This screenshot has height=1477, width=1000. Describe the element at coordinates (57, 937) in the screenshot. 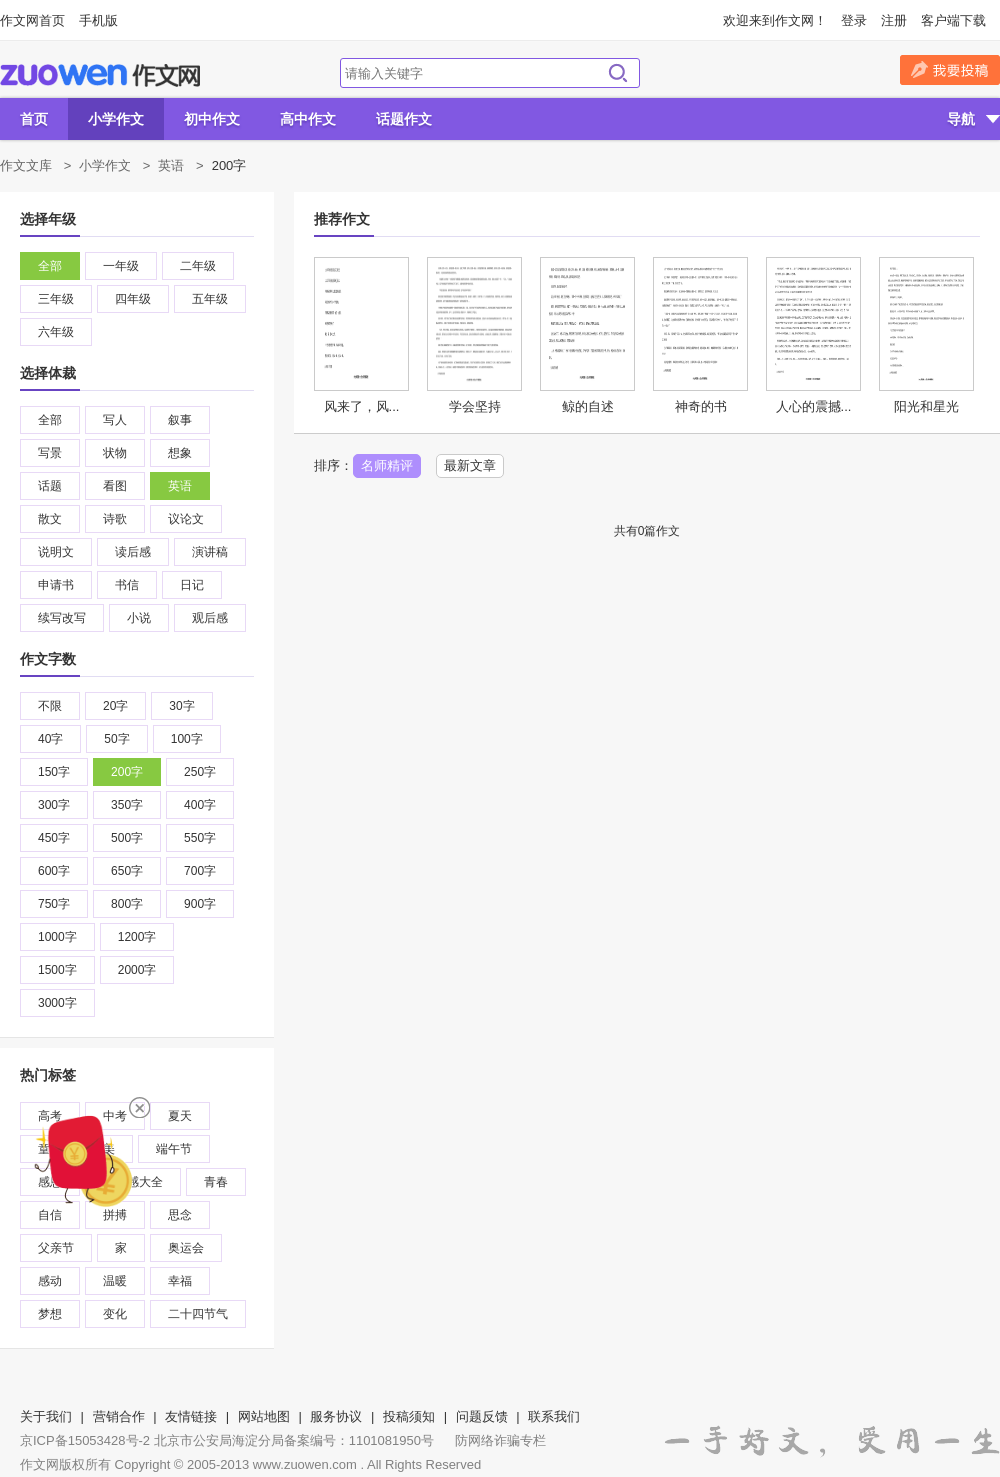

I see `1000字` at that location.